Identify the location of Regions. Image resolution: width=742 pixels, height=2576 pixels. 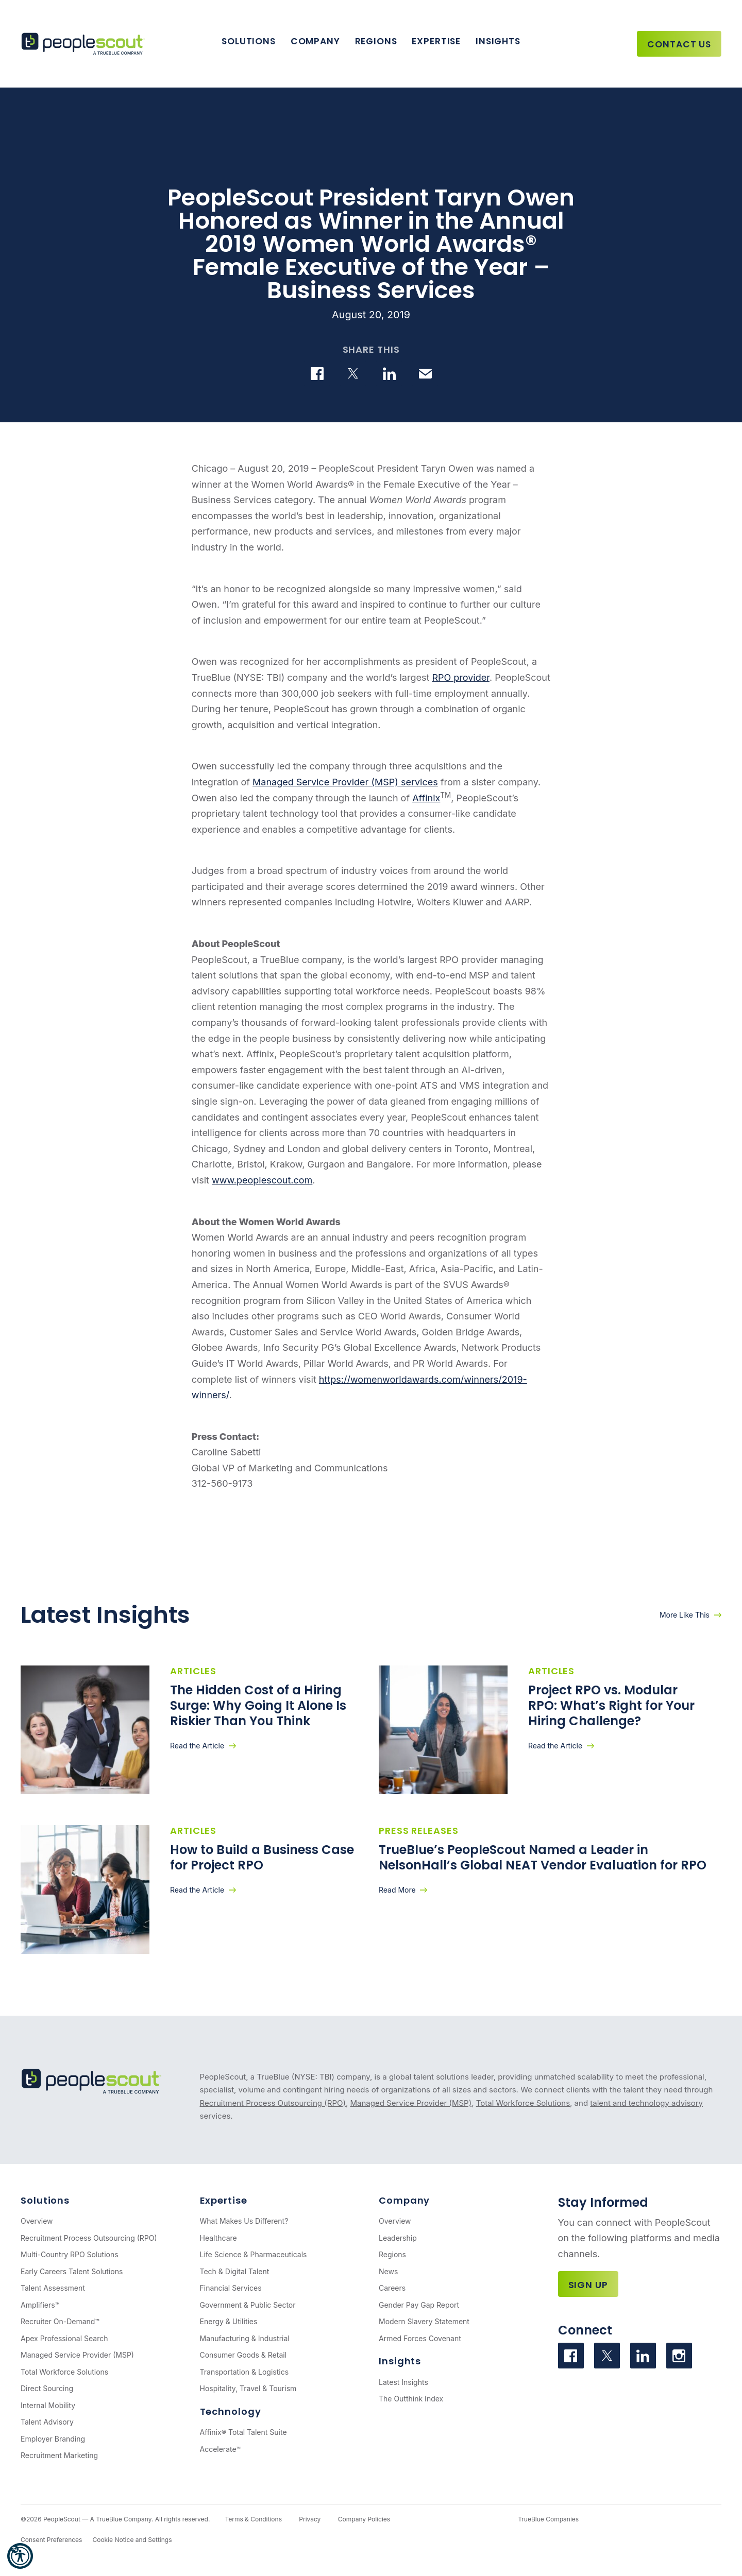
(376, 41).